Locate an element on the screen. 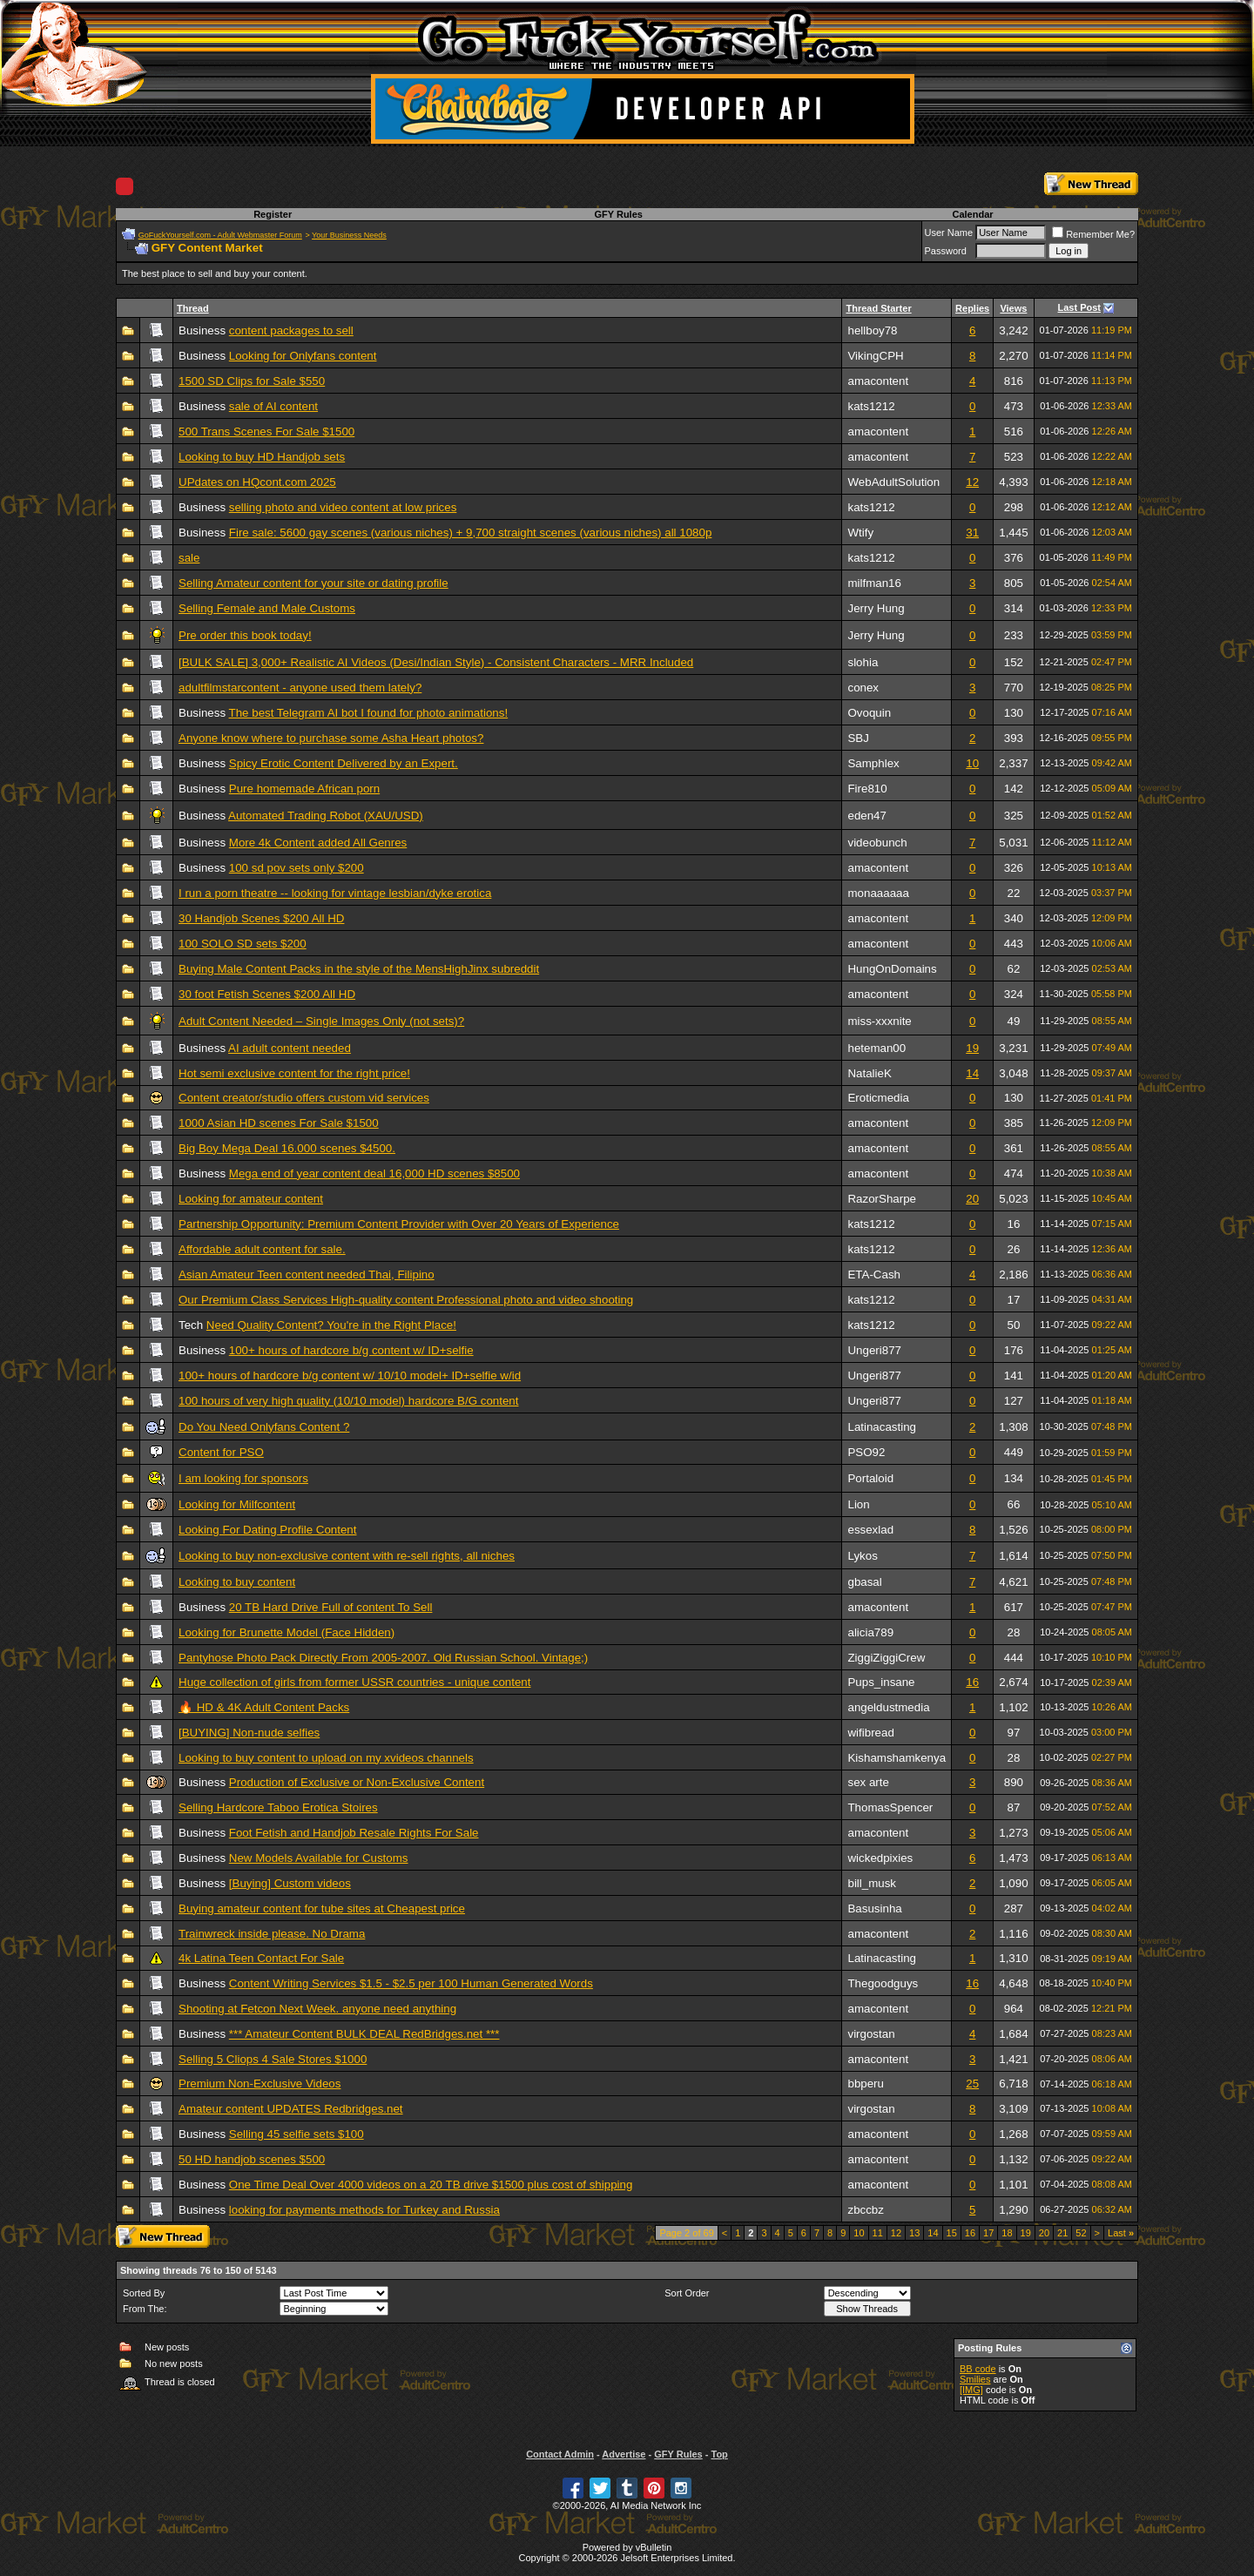 Image resolution: width=1254 pixels, height=2576 pixels. hellboy78 is located at coordinates (872, 330).